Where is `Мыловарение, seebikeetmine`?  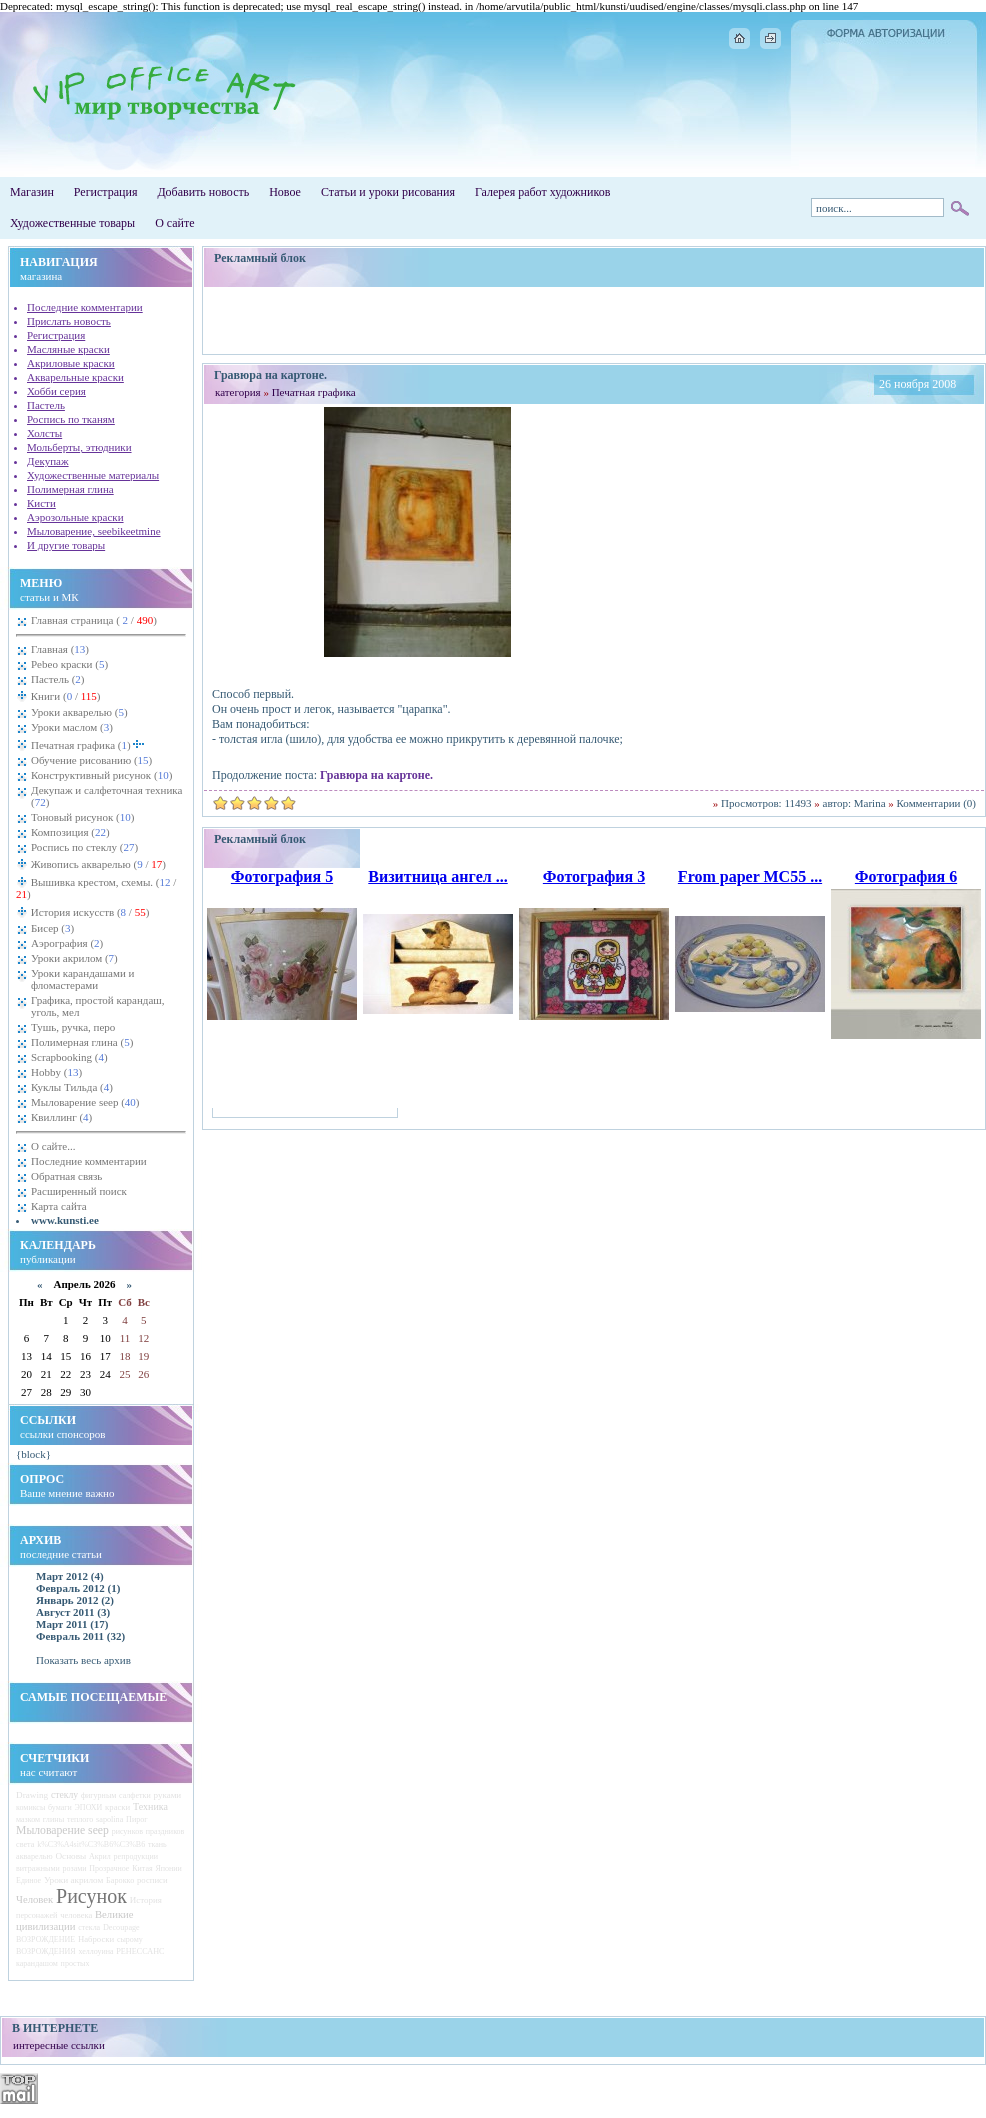
Мыловарение, seebikeetmine is located at coordinates (94, 531).